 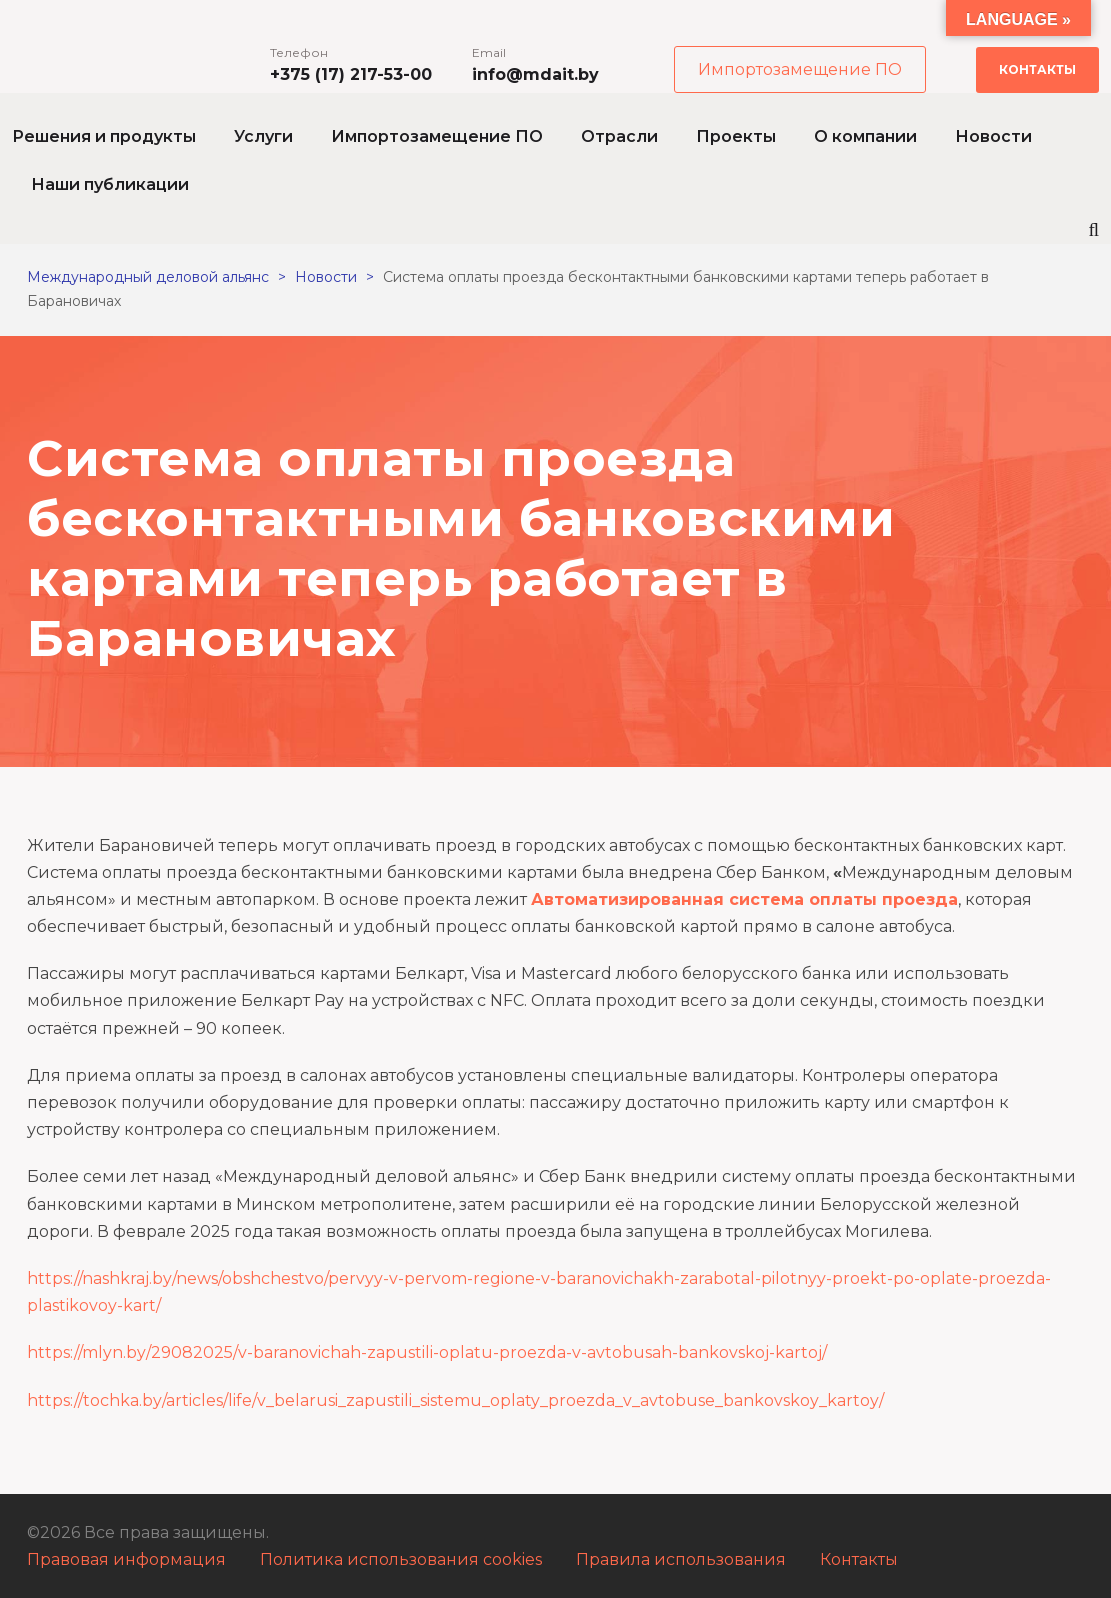 What do you see at coordinates (865, 136) in the screenshot?
I see `О компании` at bounding box center [865, 136].